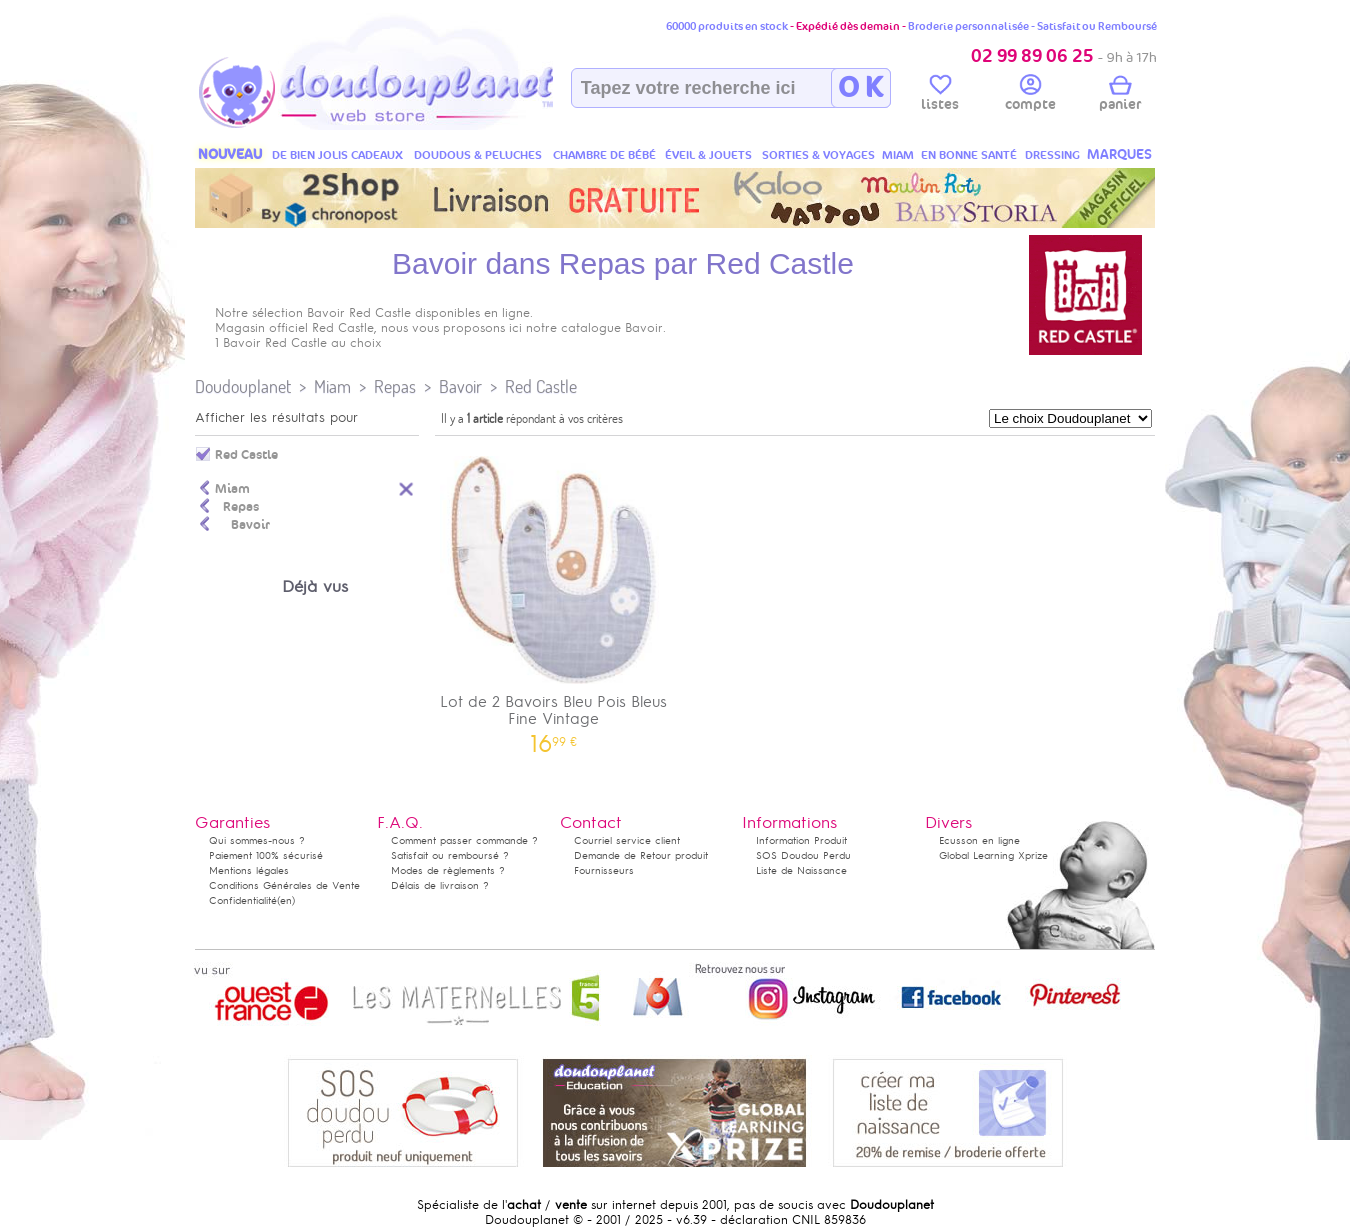 This screenshot has height=1228, width=1350. What do you see at coordinates (460, 386) in the screenshot?
I see `Bavoir` at bounding box center [460, 386].